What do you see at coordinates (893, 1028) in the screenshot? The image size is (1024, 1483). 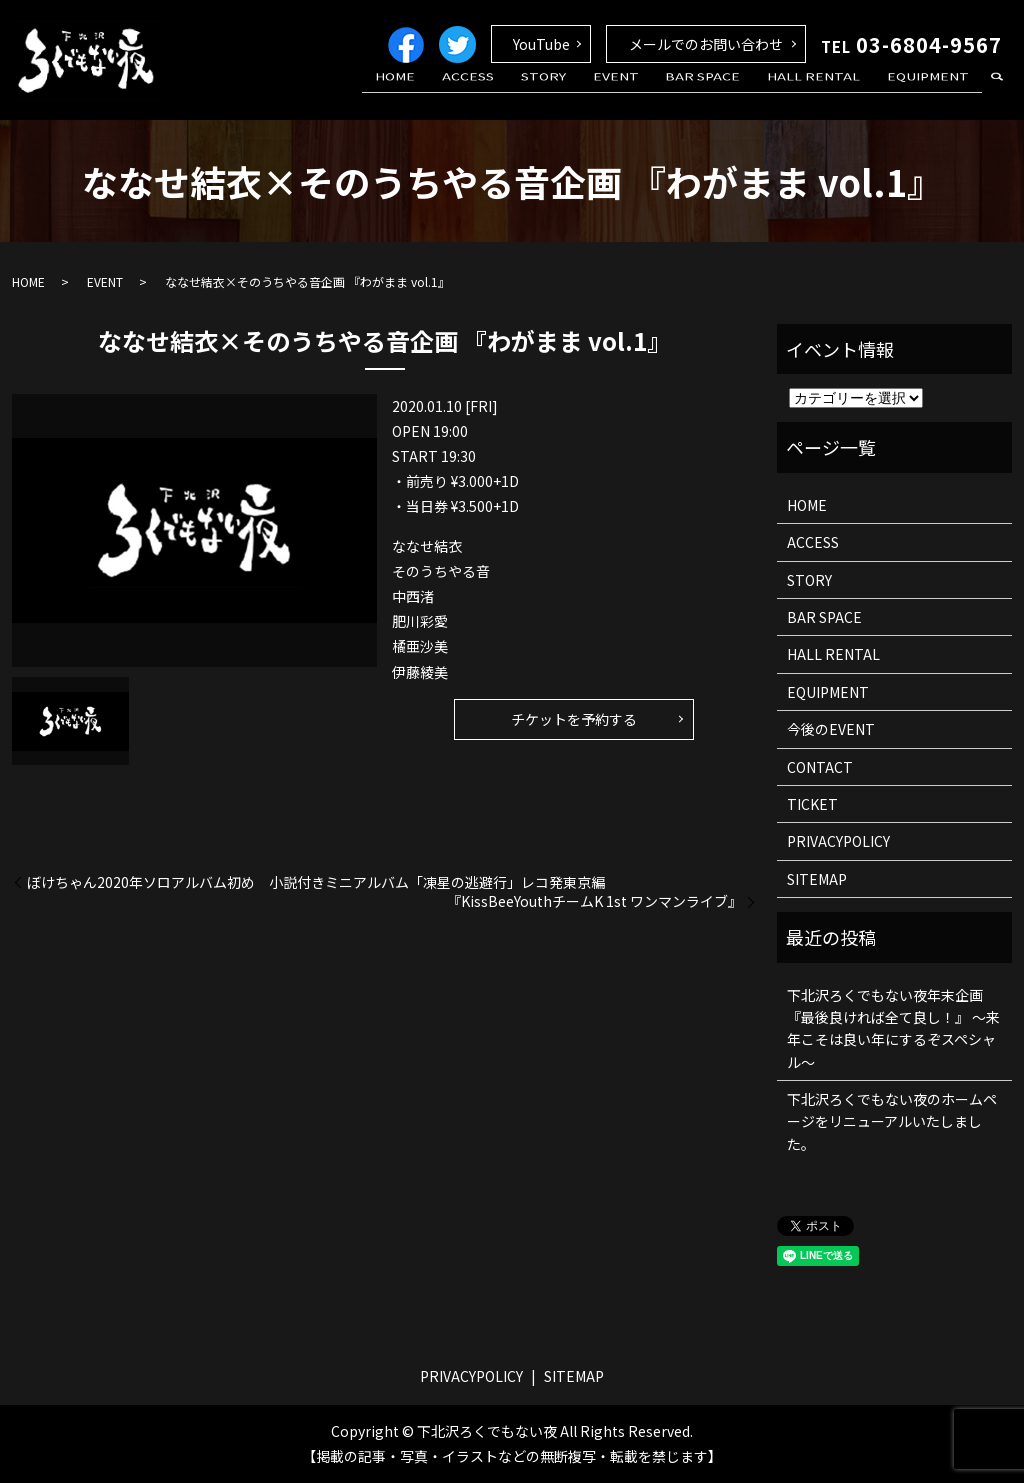 I see `下北沢ろくでもない夜年末企画 『最後良ければ全て良し！』 ～来年こそは良い年にするぞスペシャル～` at bounding box center [893, 1028].